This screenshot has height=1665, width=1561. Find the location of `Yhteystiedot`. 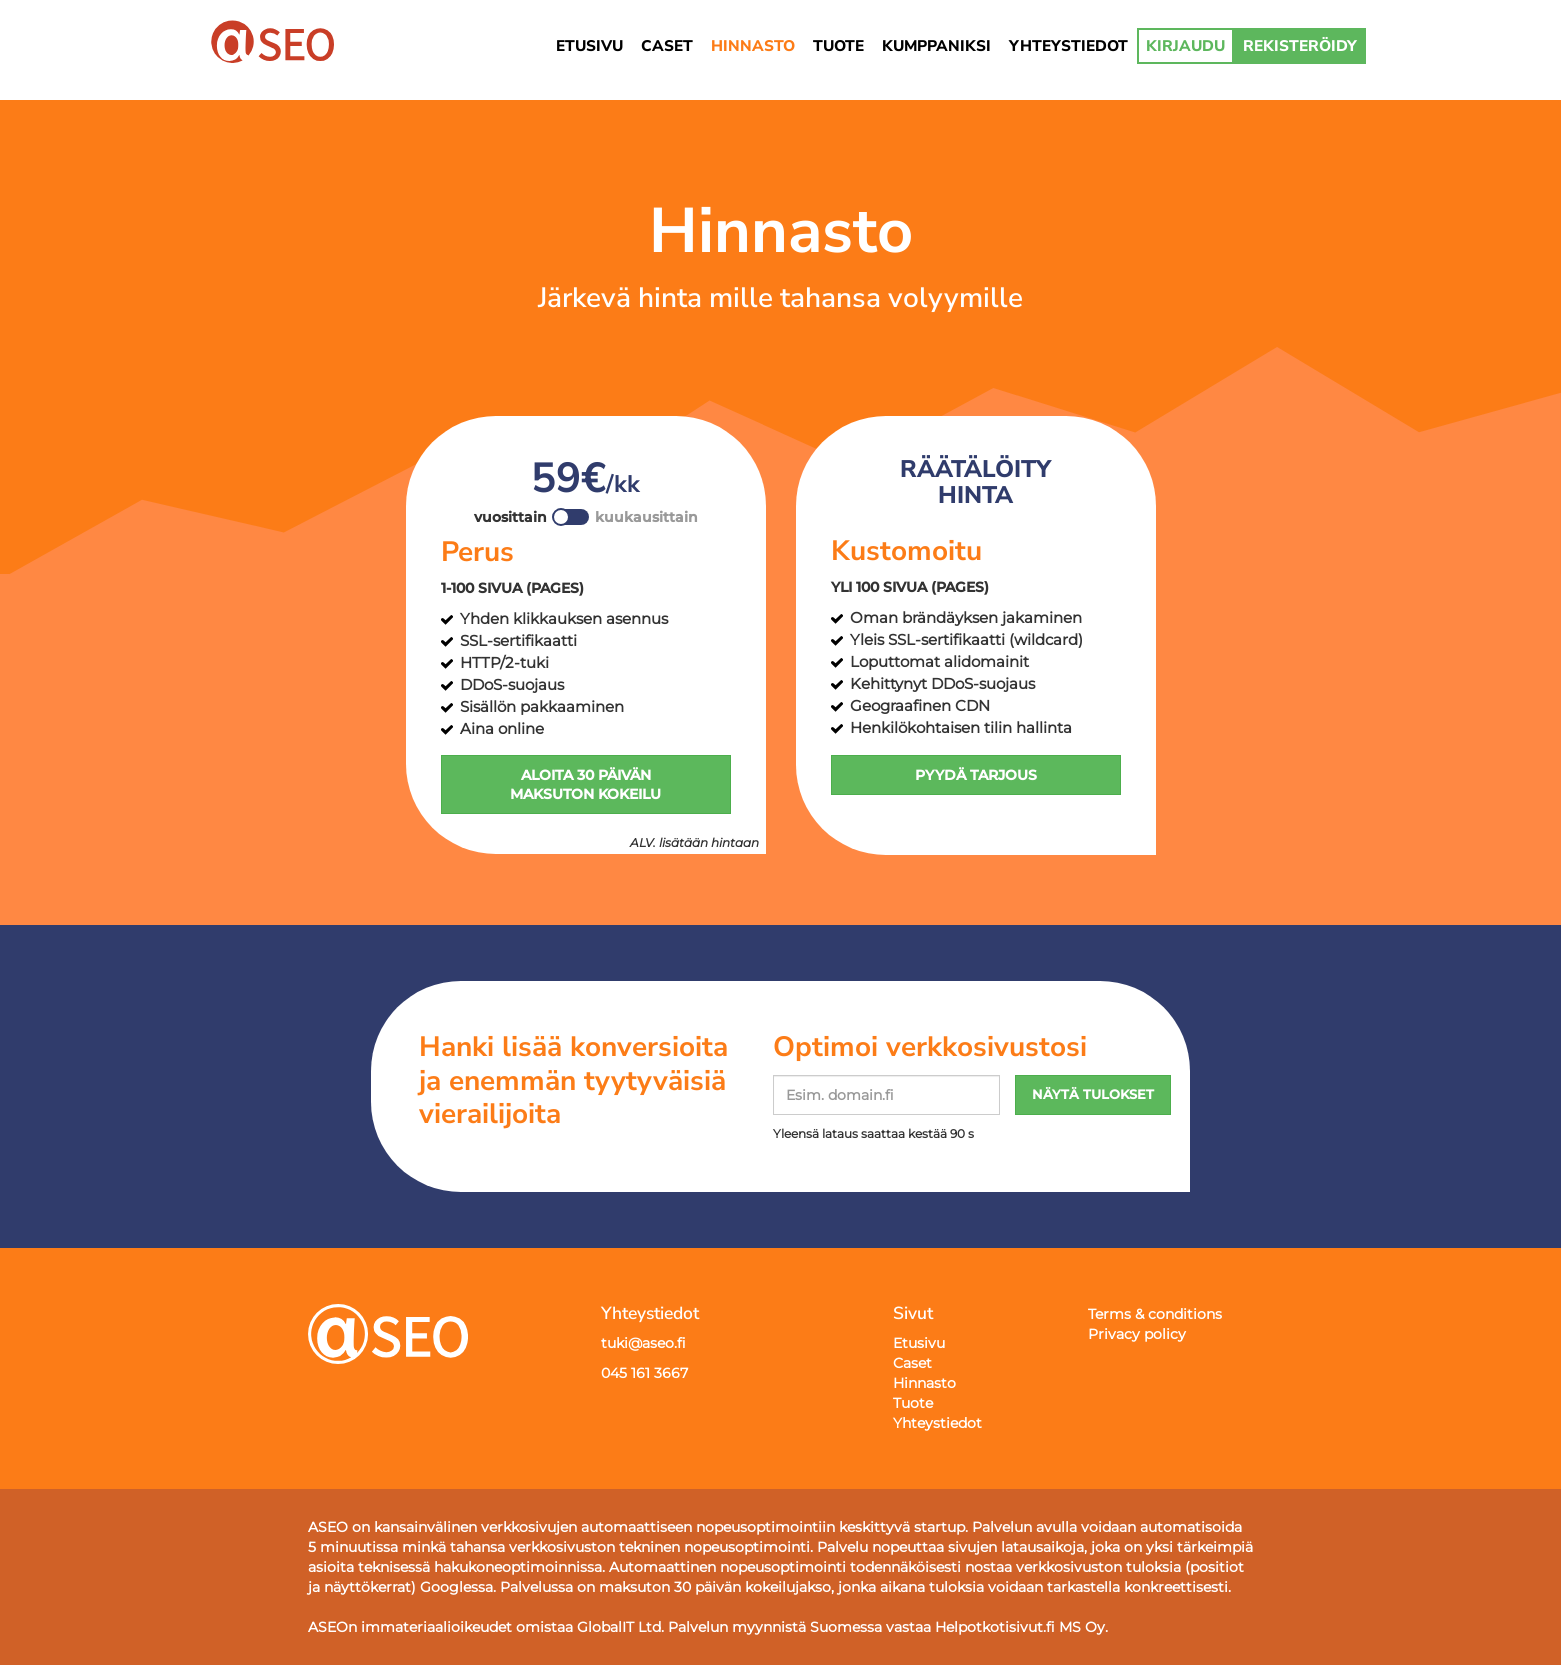

Yhteystiedot is located at coordinates (937, 1423).